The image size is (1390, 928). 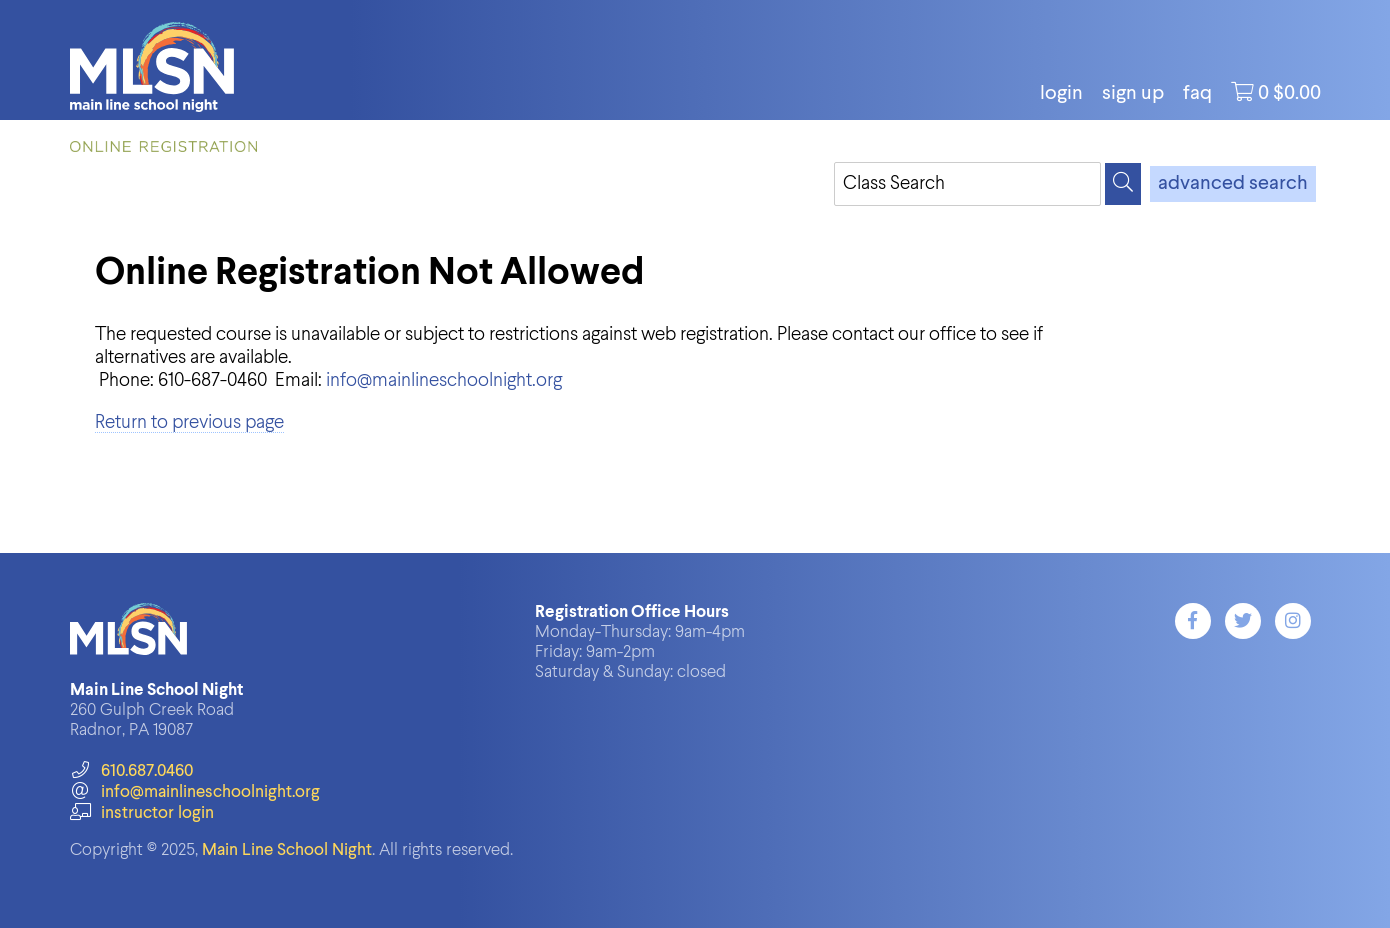 What do you see at coordinates (142, 813) in the screenshot?
I see `instructor login` at bounding box center [142, 813].